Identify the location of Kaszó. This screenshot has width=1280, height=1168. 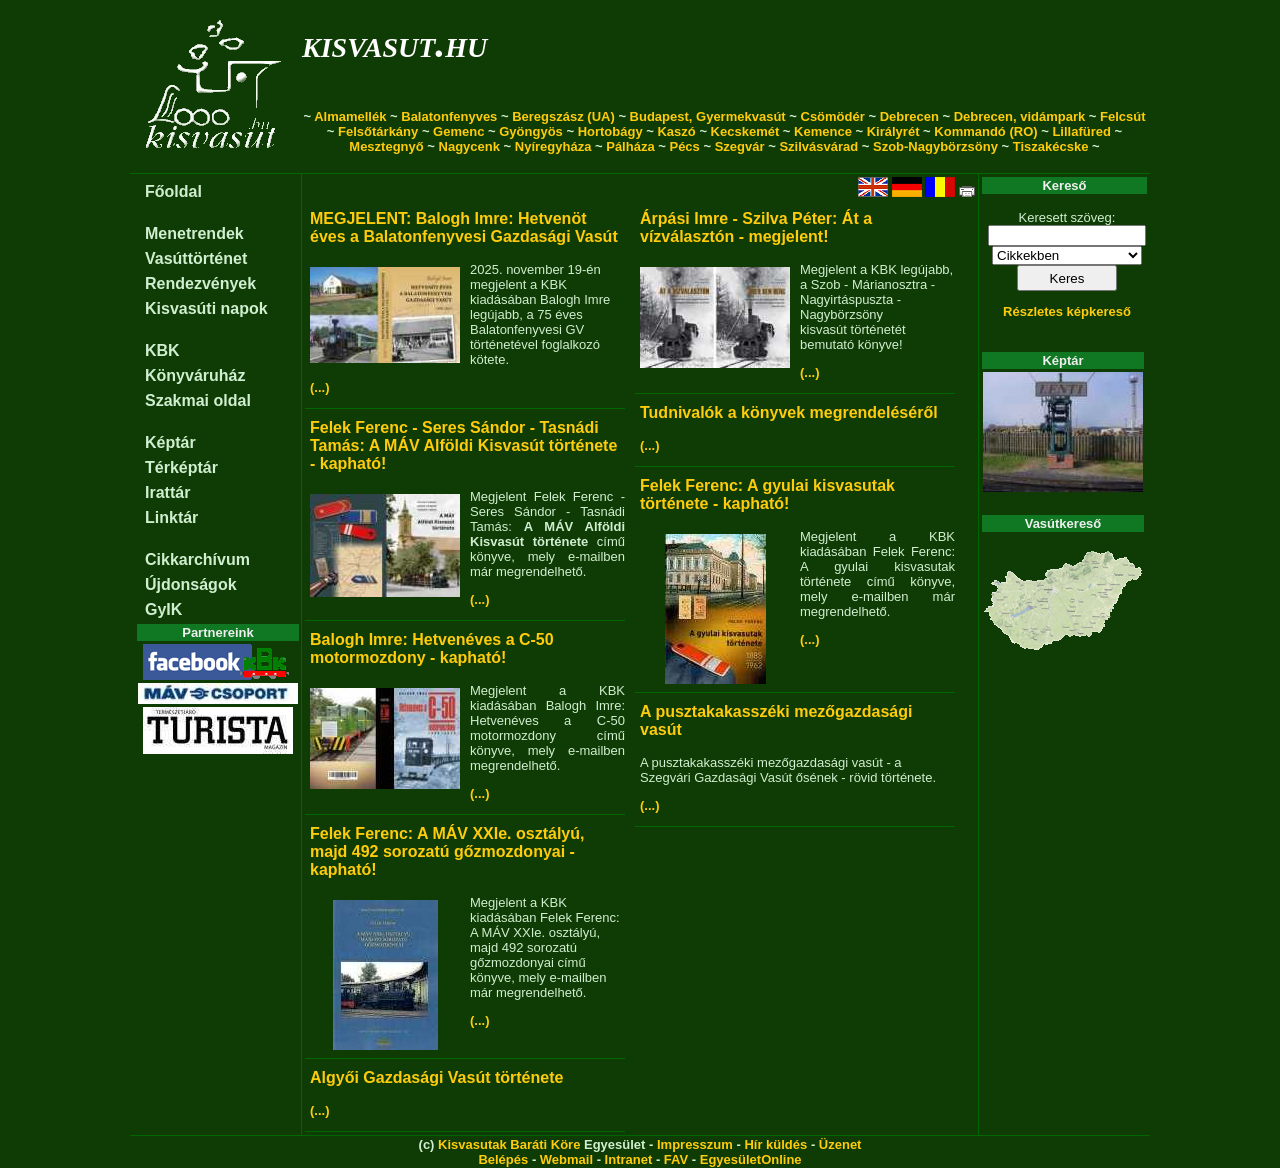
(676, 131).